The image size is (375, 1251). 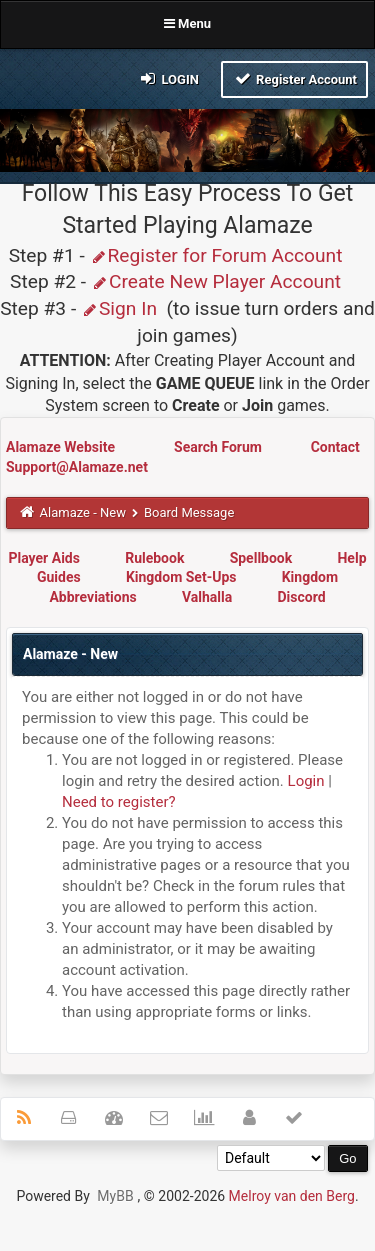 What do you see at coordinates (219, 447) in the screenshot?
I see `Search Forum` at bounding box center [219, 447].